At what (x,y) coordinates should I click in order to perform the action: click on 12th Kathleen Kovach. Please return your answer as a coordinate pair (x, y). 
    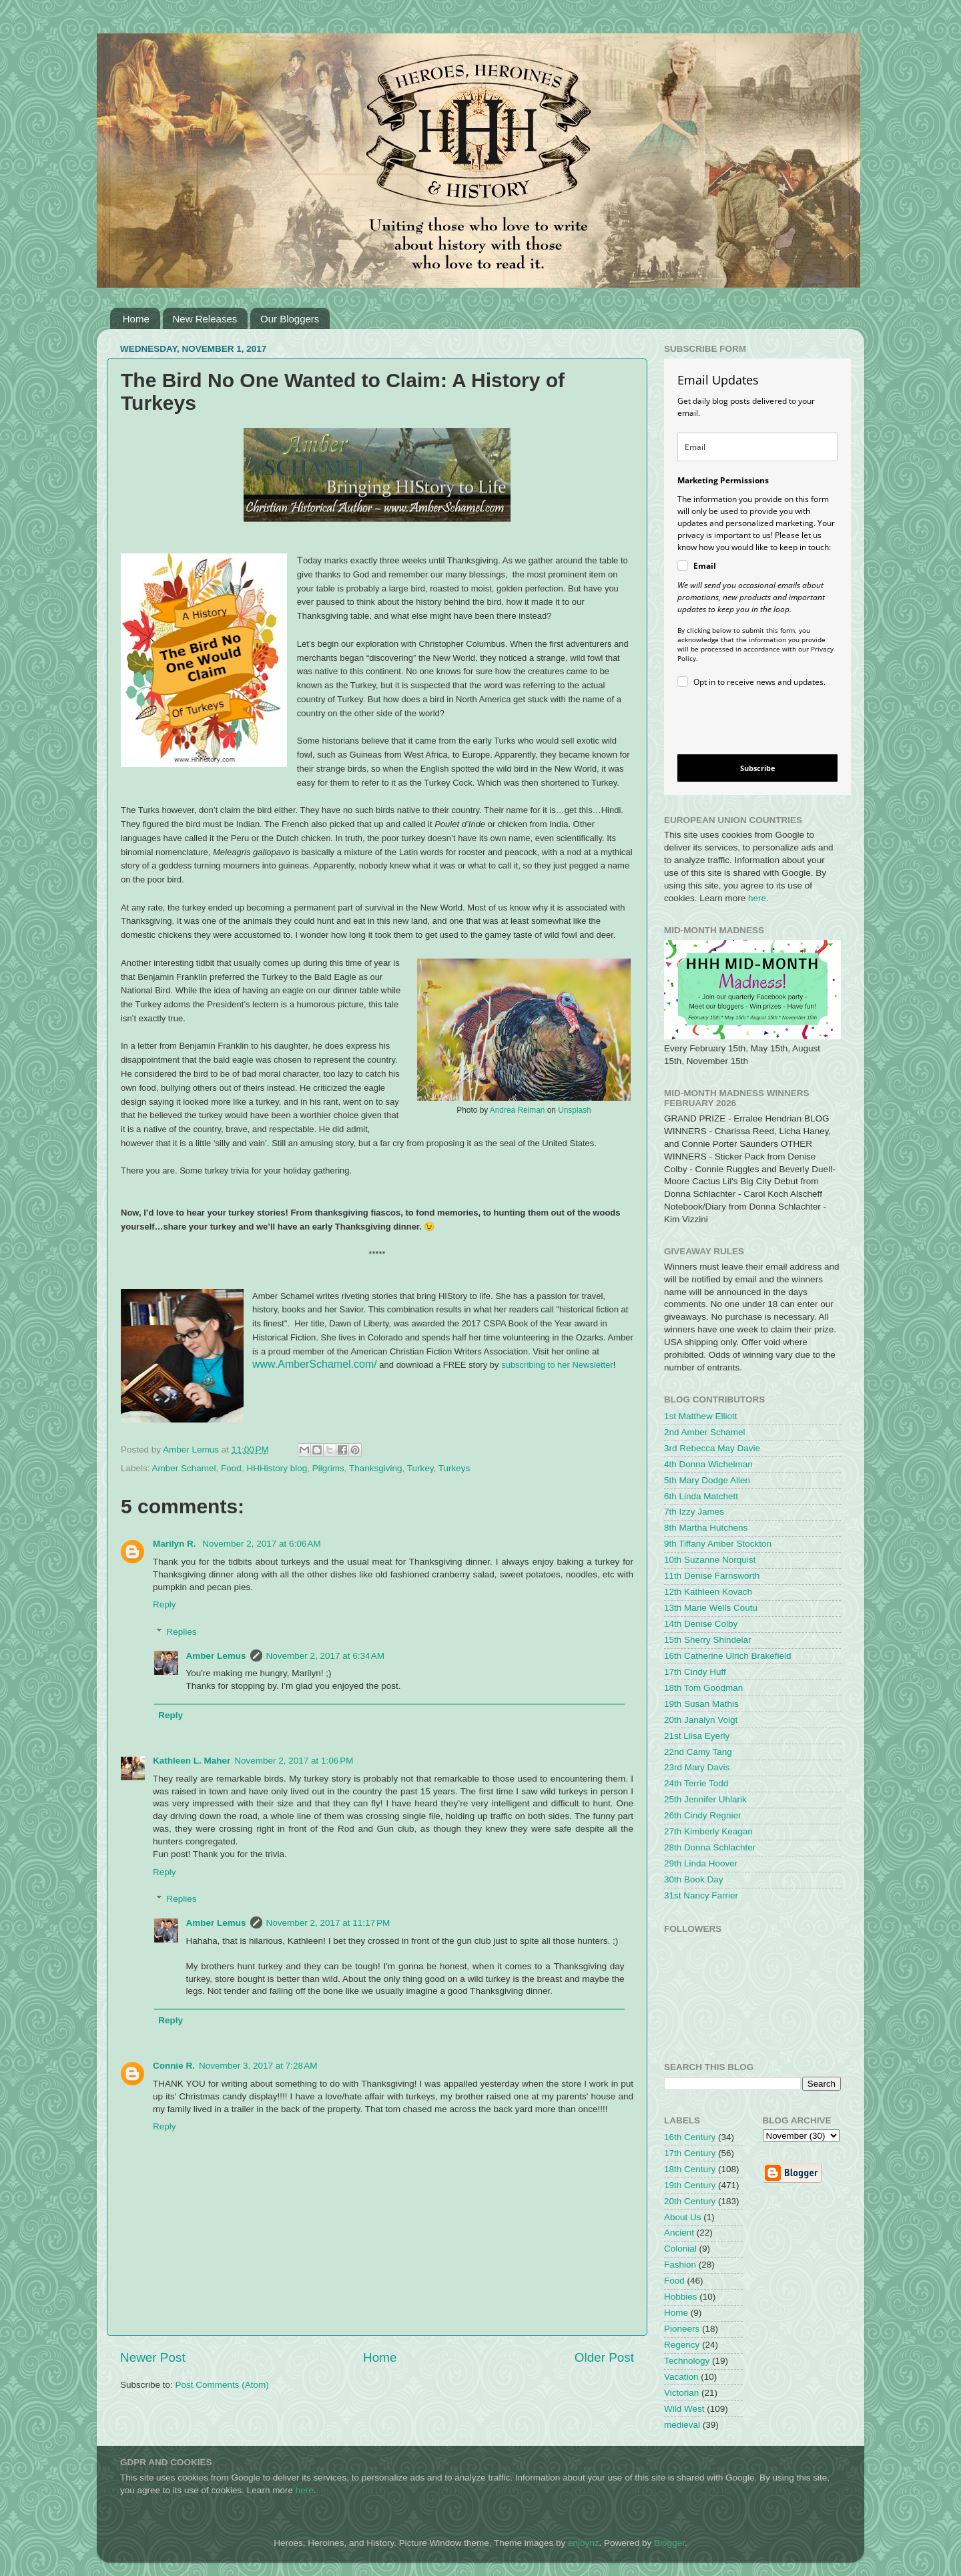
    Looking at the image, I should click on (708, 1592).